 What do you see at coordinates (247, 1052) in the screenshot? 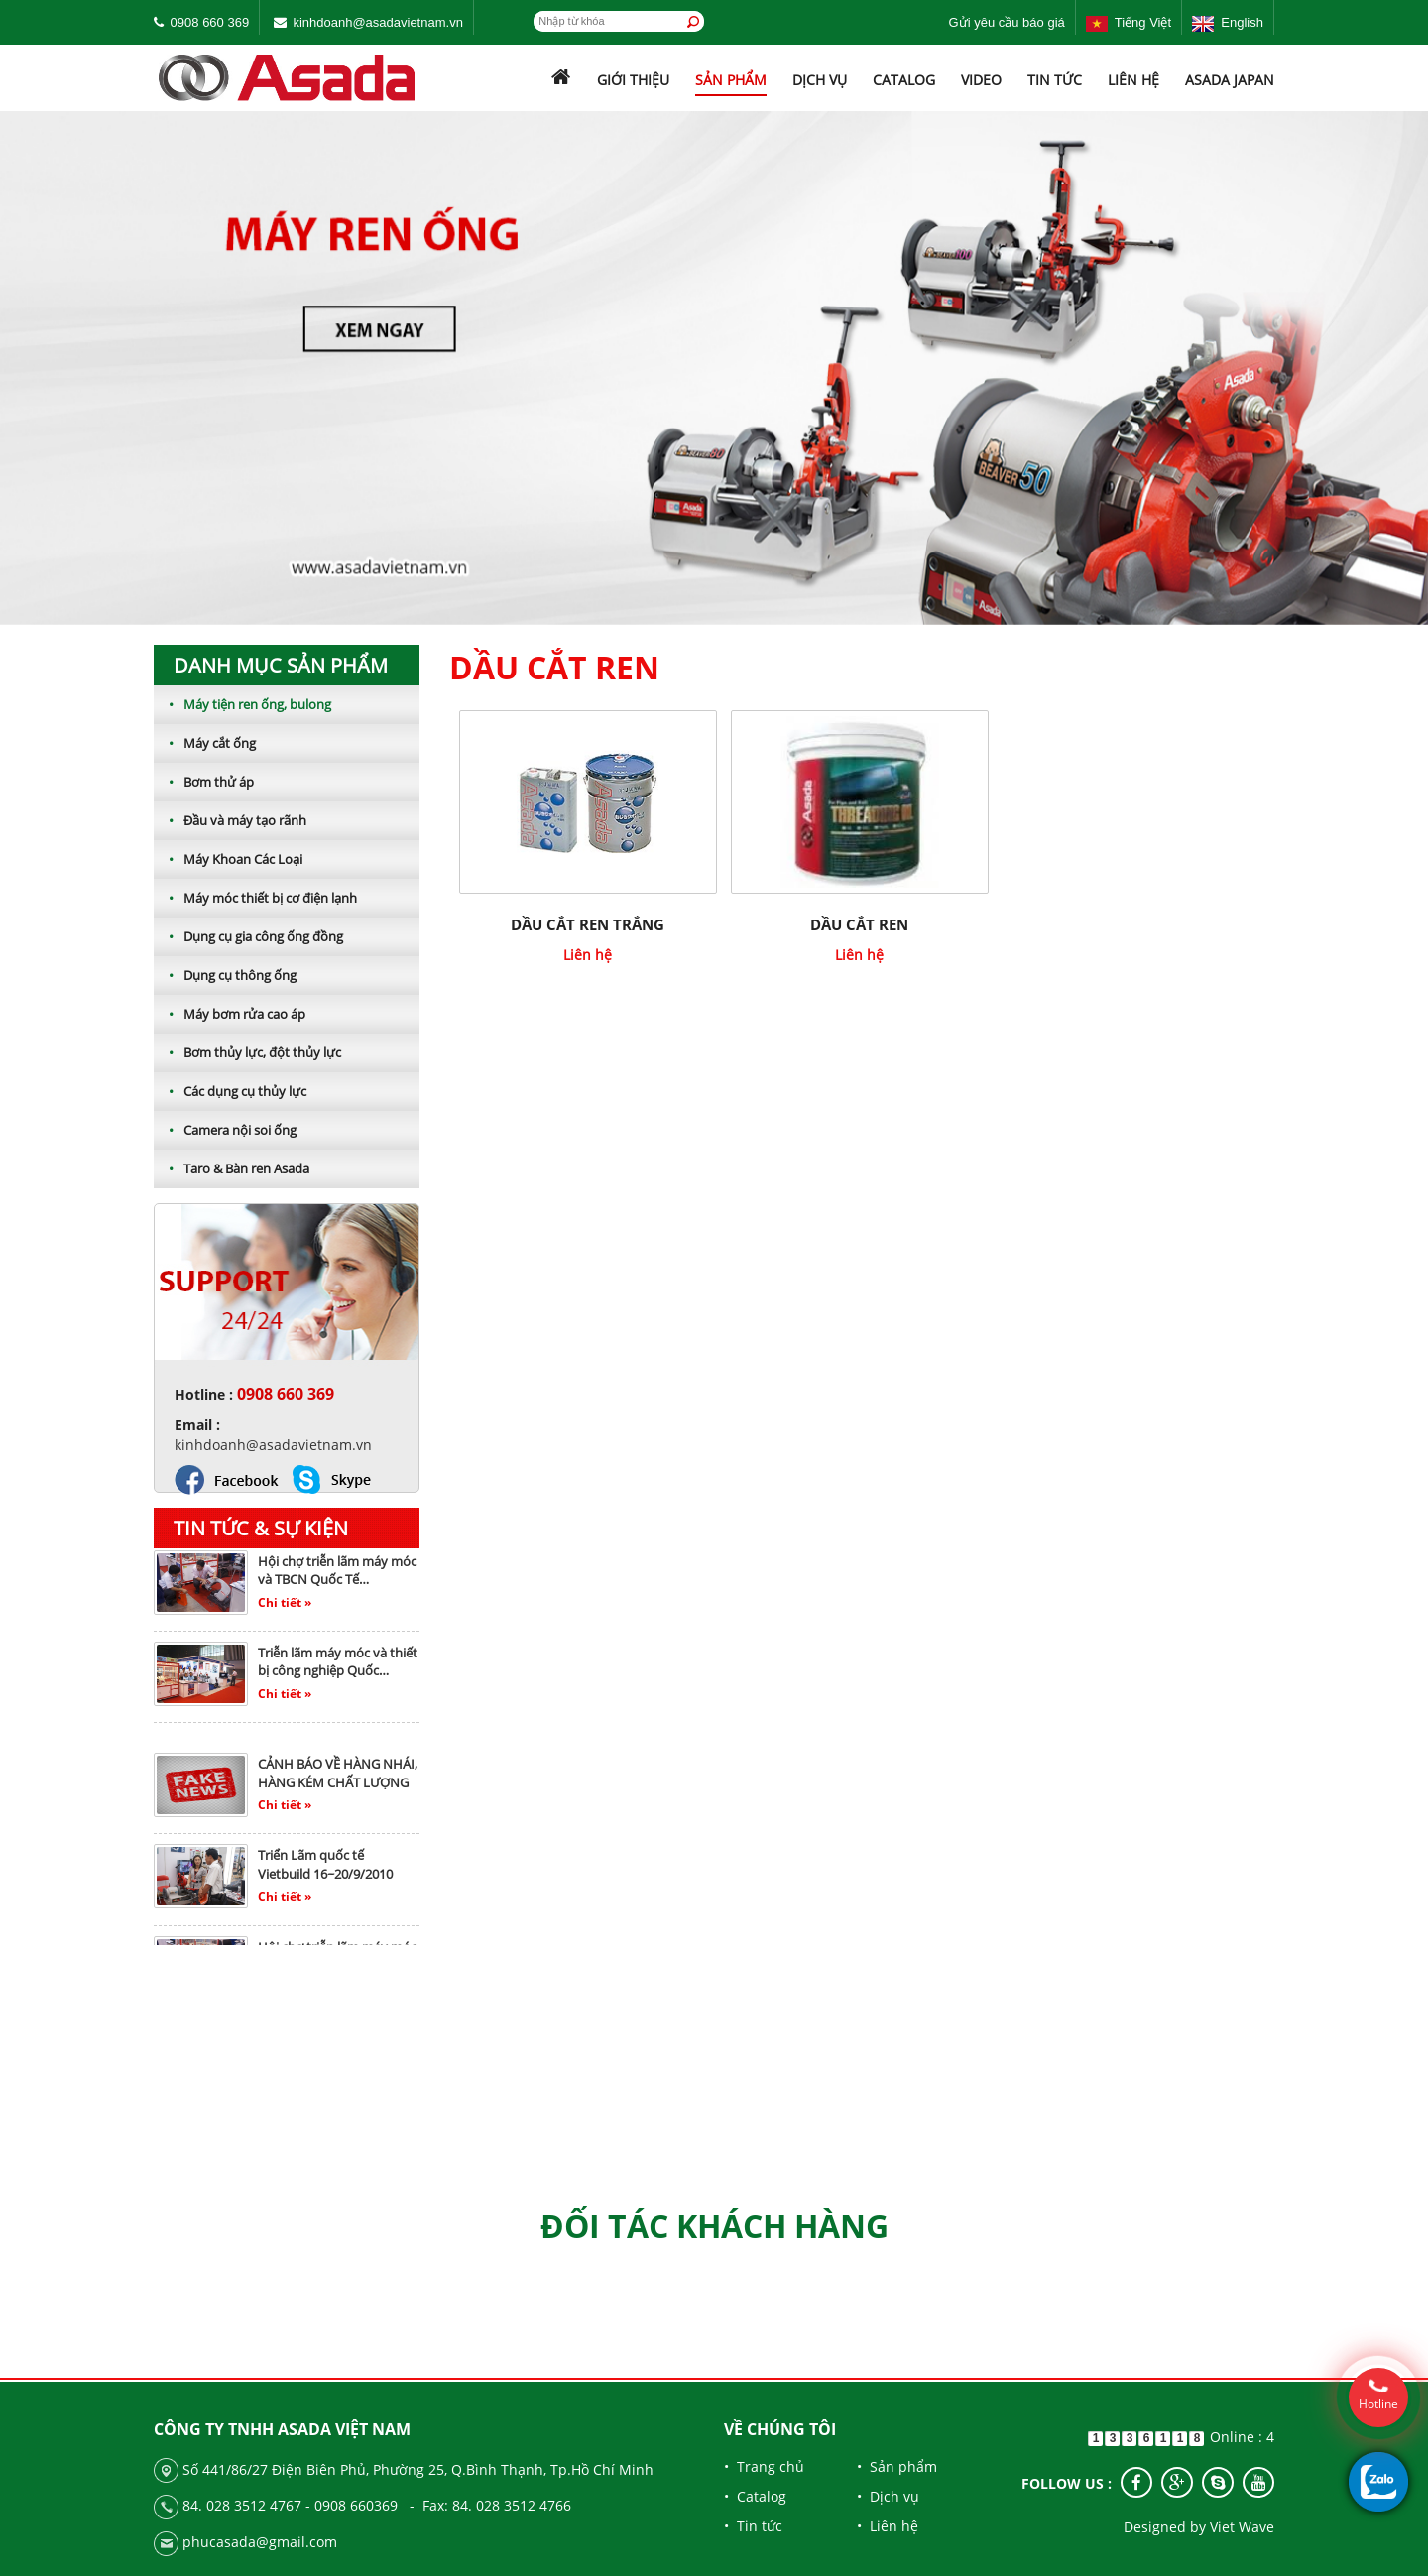
I see `Bơm thủy lực, đột thủy lực` at bounding box center [247, 1052].